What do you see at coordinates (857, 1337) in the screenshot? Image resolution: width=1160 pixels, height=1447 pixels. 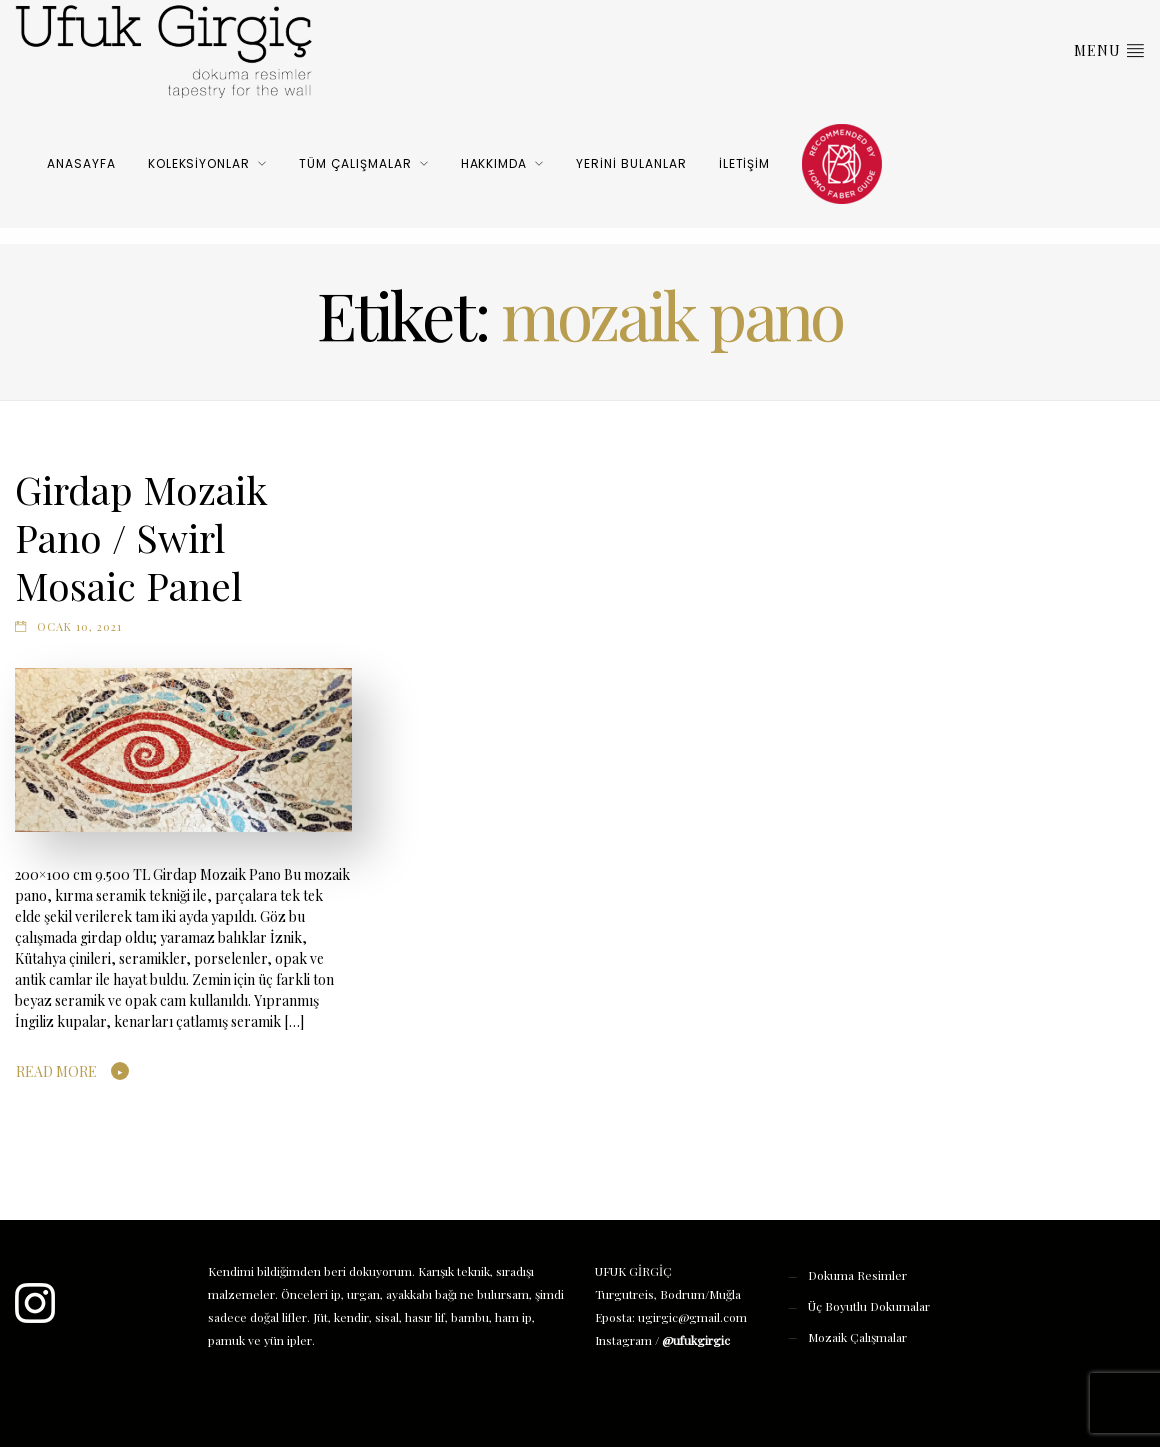 I see `Mozaik Çalışmalar` at bounding box center [857, 1337].